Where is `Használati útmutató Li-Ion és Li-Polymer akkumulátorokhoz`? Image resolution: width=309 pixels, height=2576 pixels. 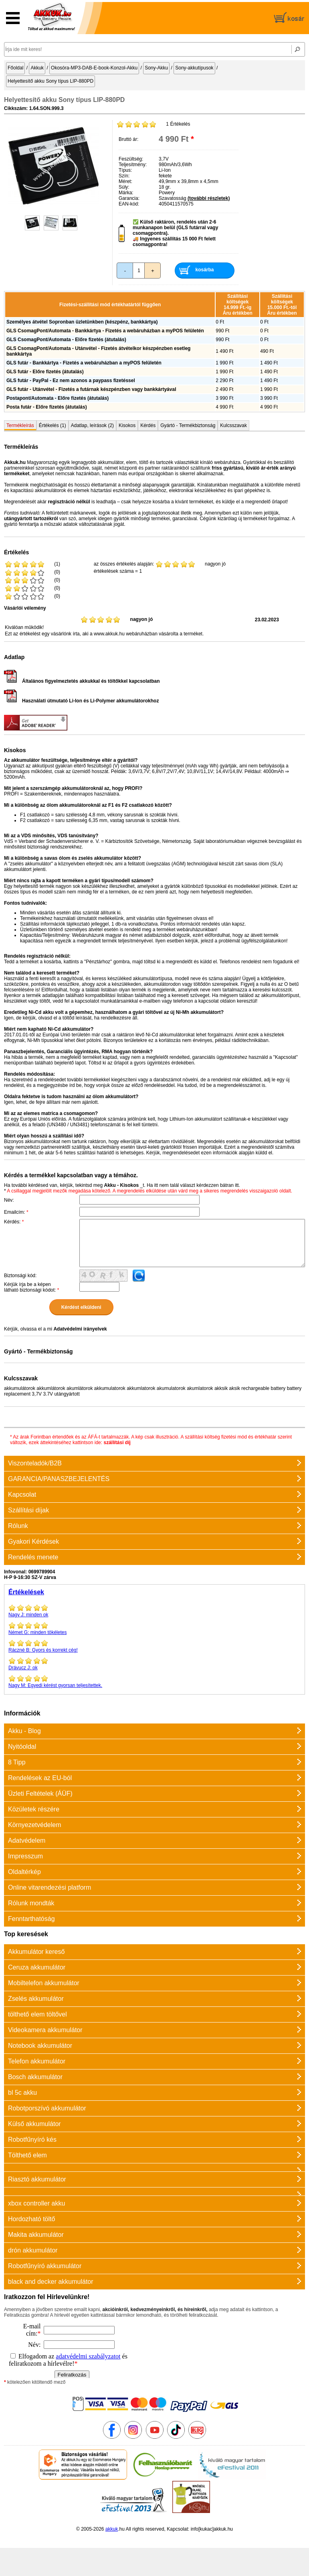
Használati útmutató Li-Ion és Li-Polymer akkumulátorokhoz is located at coordinates (81, 701).